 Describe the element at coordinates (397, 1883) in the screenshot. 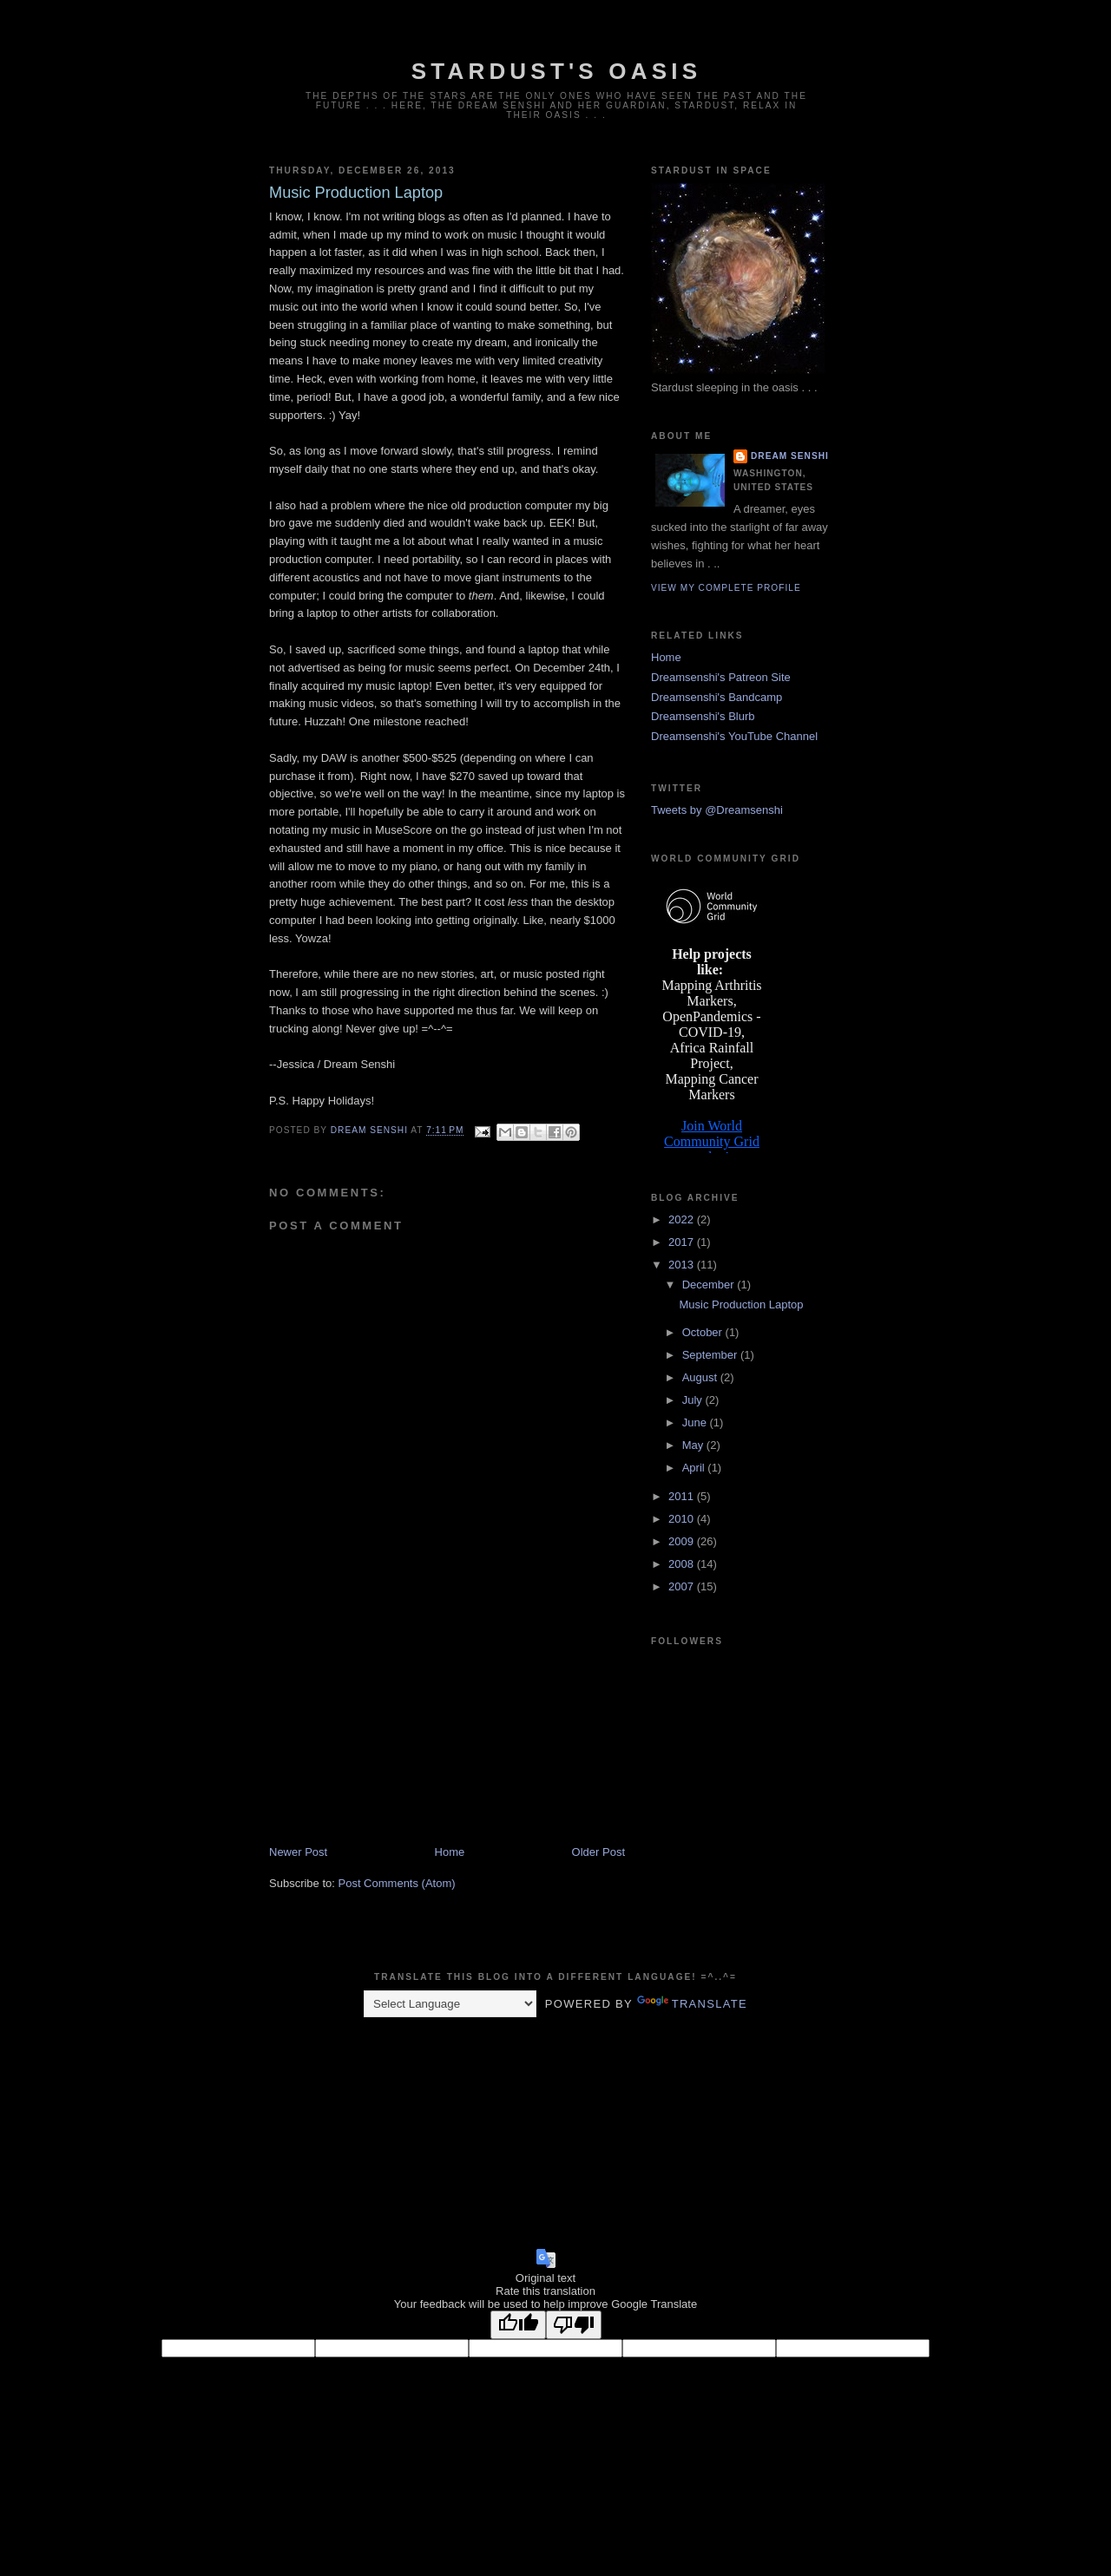

I see `Post Comments (Atom)` at that location.